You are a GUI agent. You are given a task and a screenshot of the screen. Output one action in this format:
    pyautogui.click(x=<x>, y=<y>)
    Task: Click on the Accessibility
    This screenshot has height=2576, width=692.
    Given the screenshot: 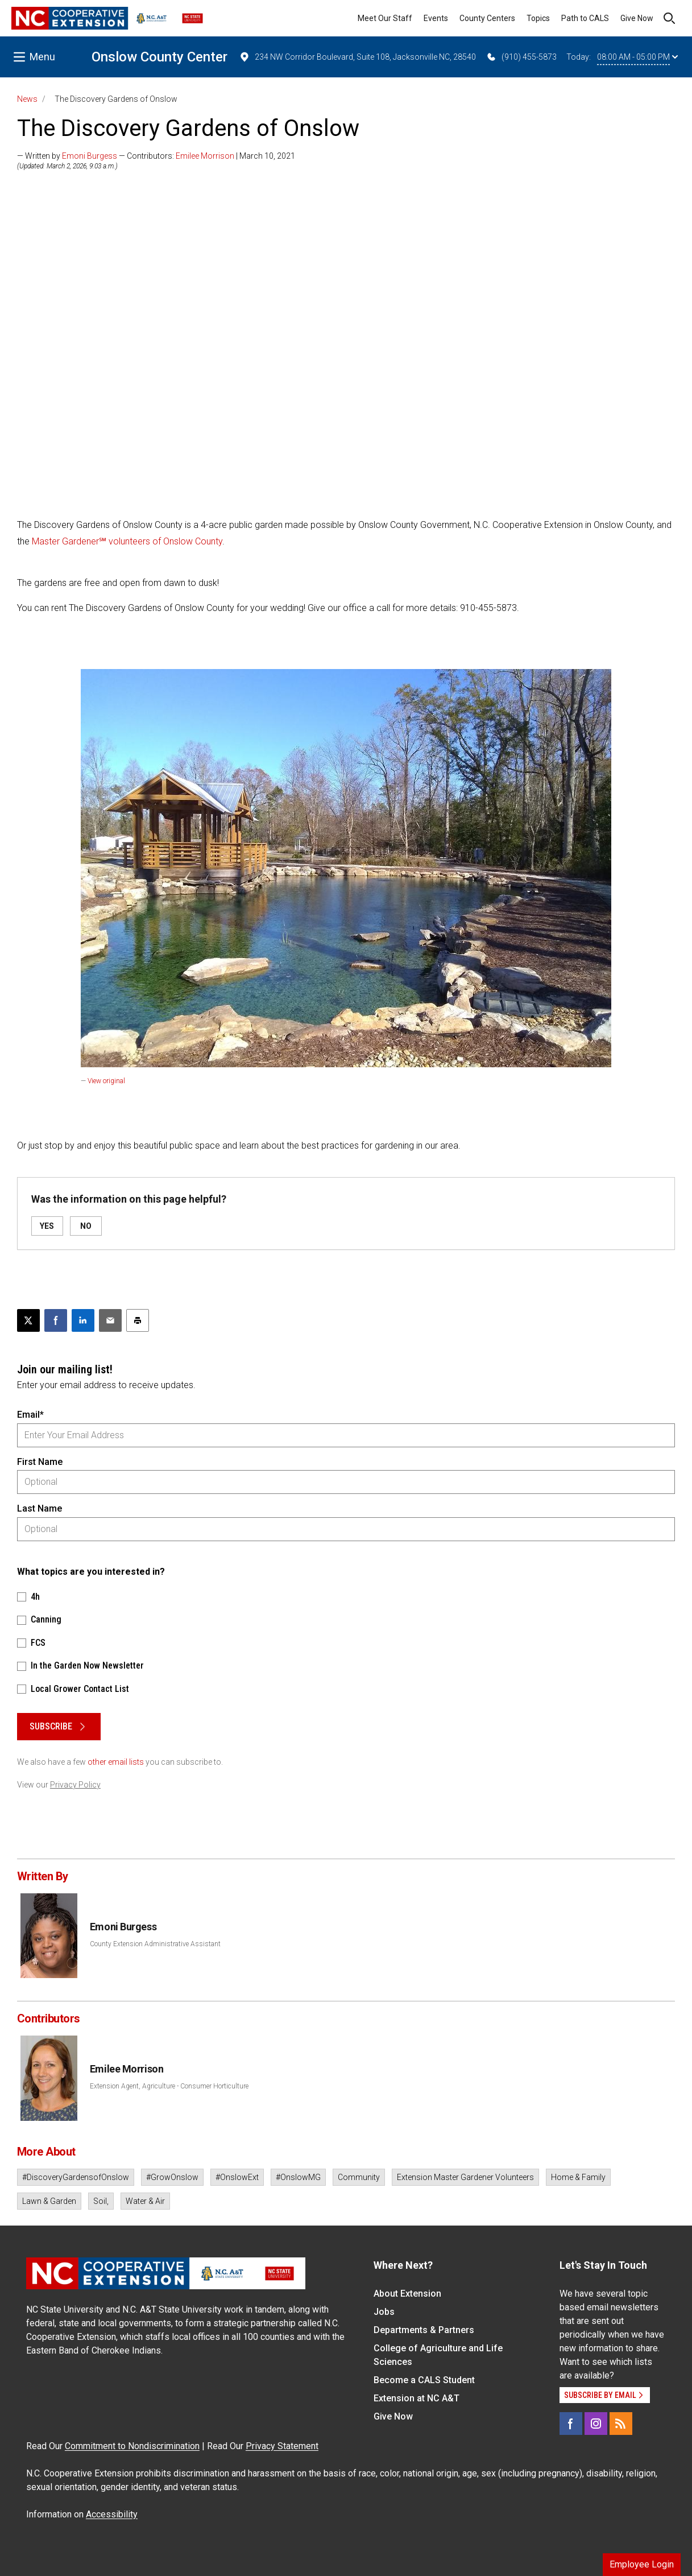 What is the action you would take?
    pyautogui.click(x=112, y=2514)
    